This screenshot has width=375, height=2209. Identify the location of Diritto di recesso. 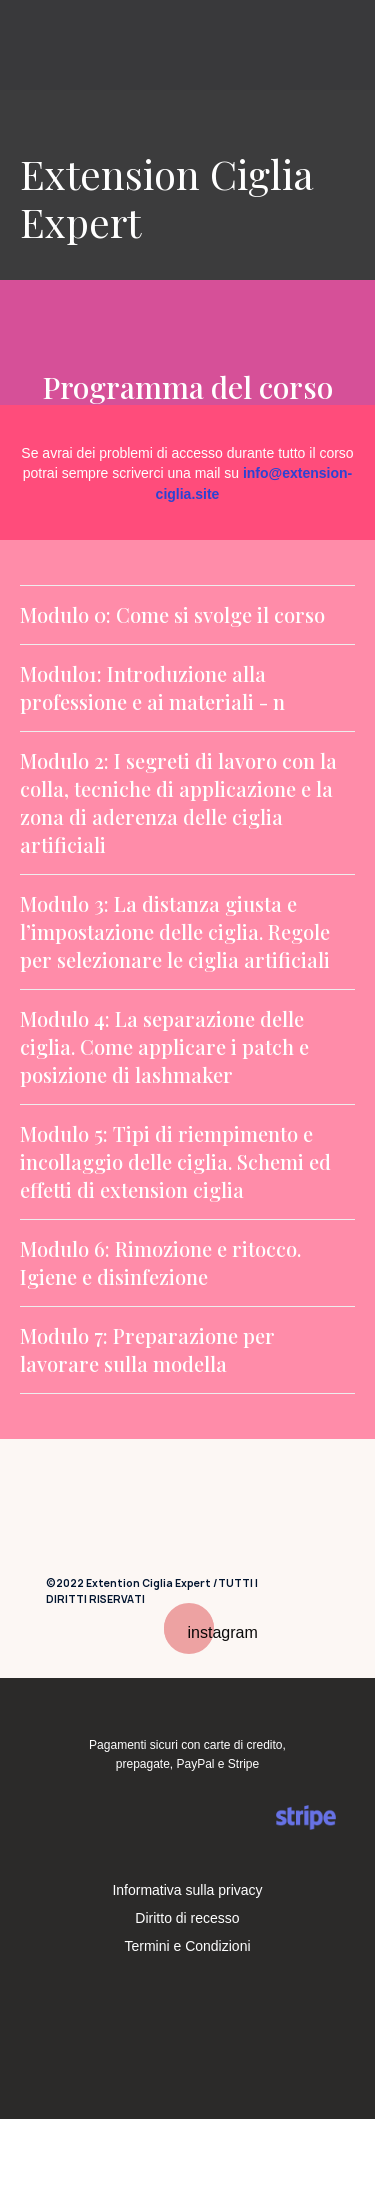
(187, 1918).